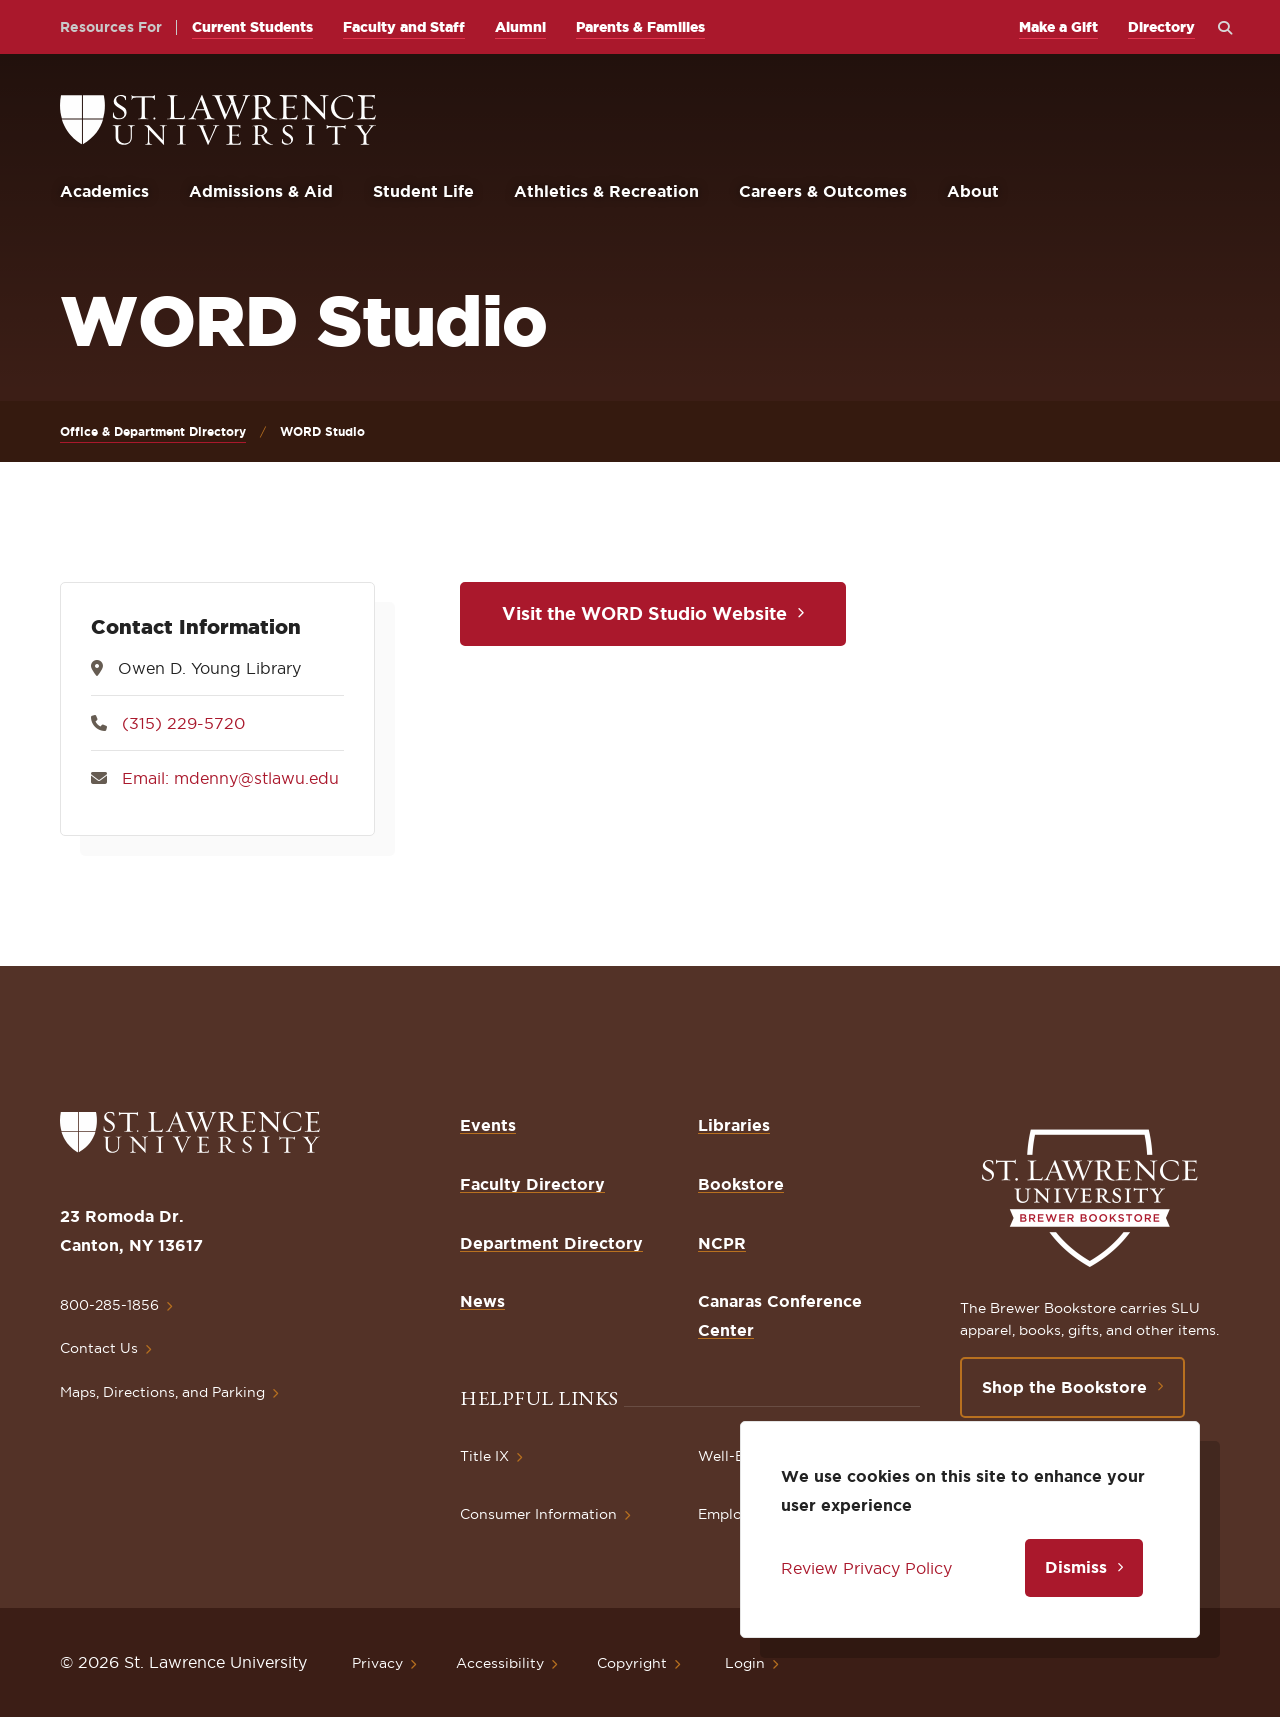 The height and width of the screenshot is (1718, 1280). I want to click on 800-285-1856, so click(109, 1305).